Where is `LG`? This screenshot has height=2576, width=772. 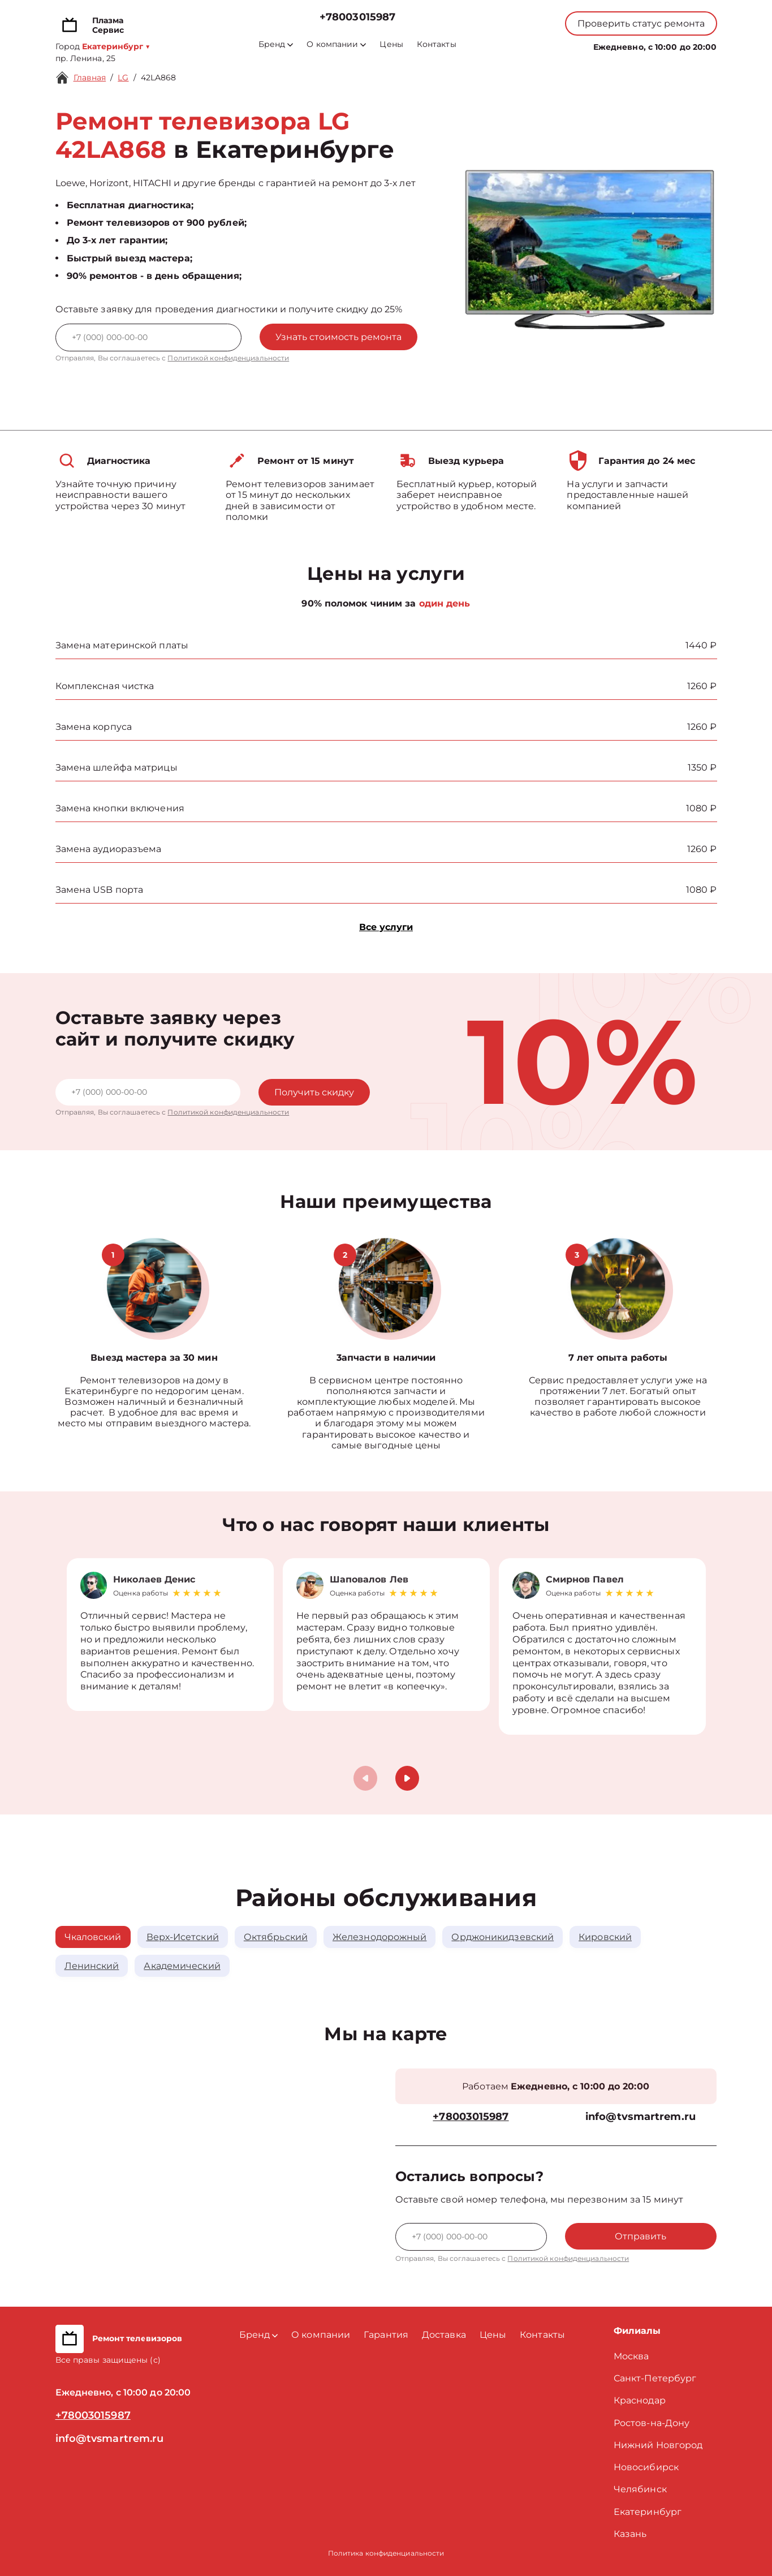 LG is located at coordinates (123, 77).